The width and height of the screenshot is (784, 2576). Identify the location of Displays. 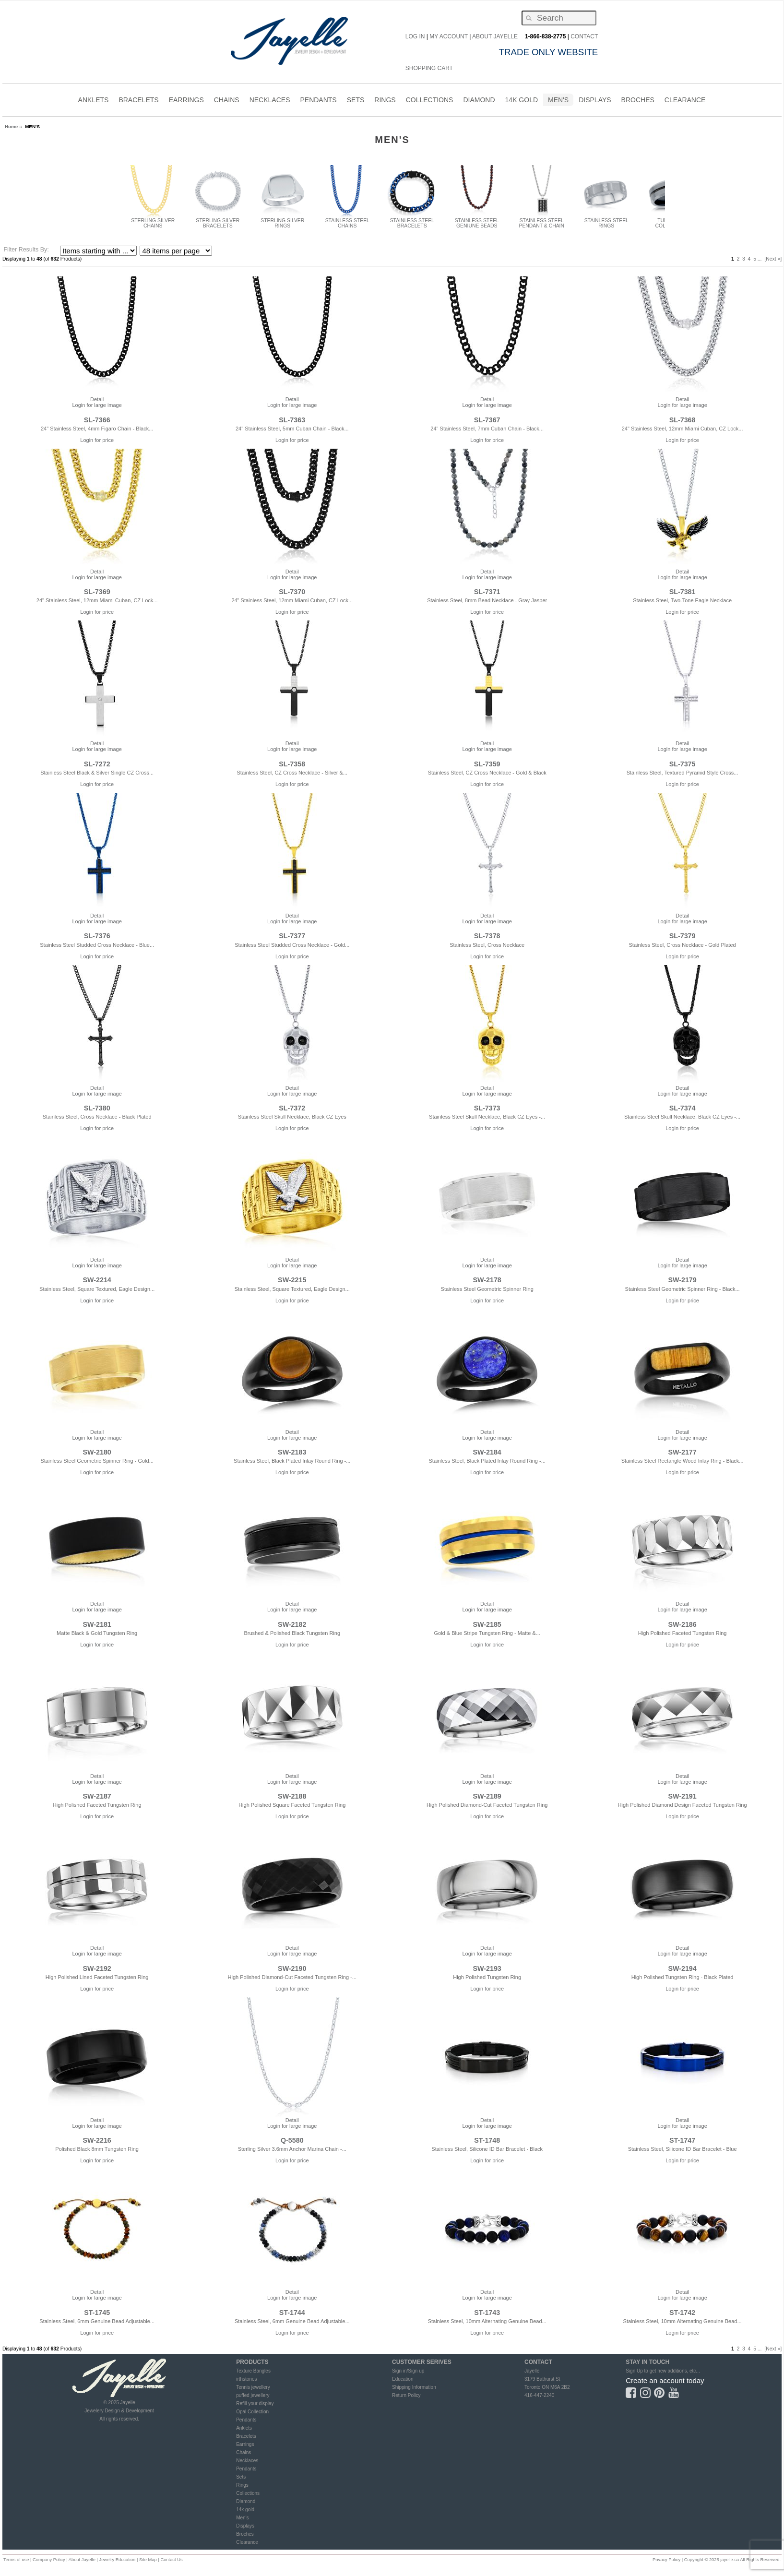
(595, 100).